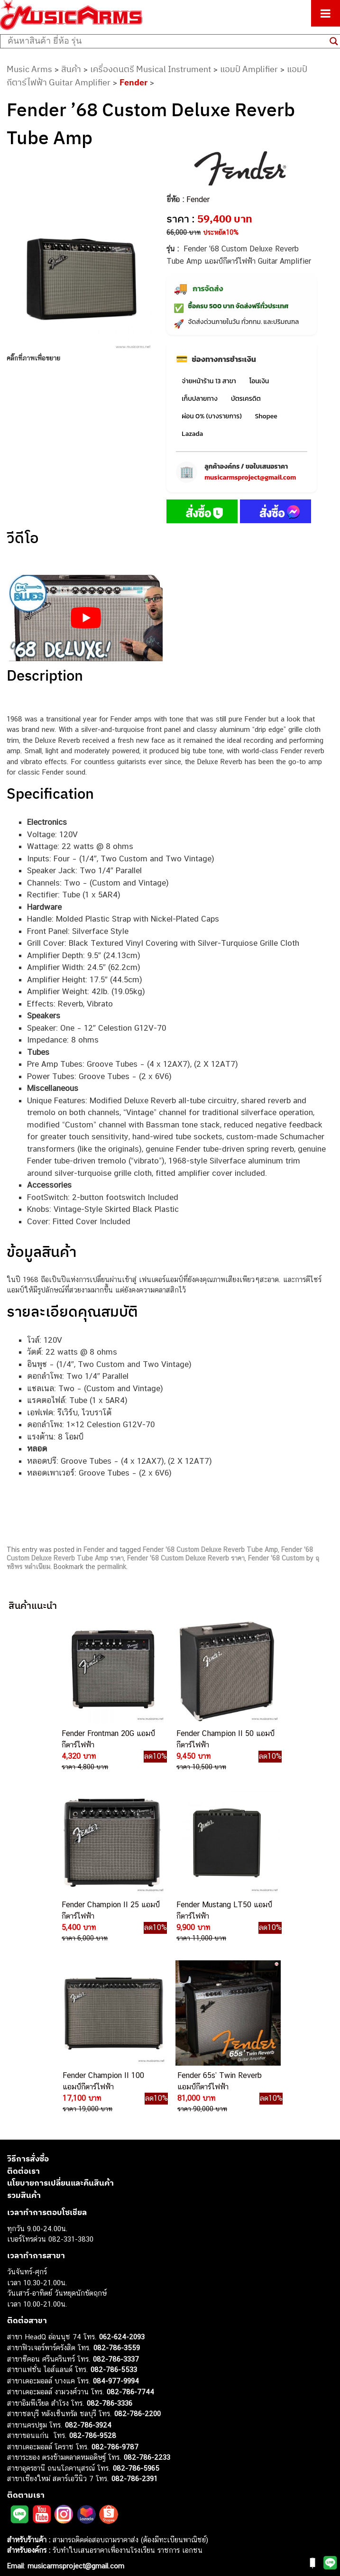 The height and width of the screenshot is (2576, 340). Describe the element at coordinates (48, 2410) in the screenshot. I see `กีตาร์ไฟฟ้า (Electric Guitar)` at that location.